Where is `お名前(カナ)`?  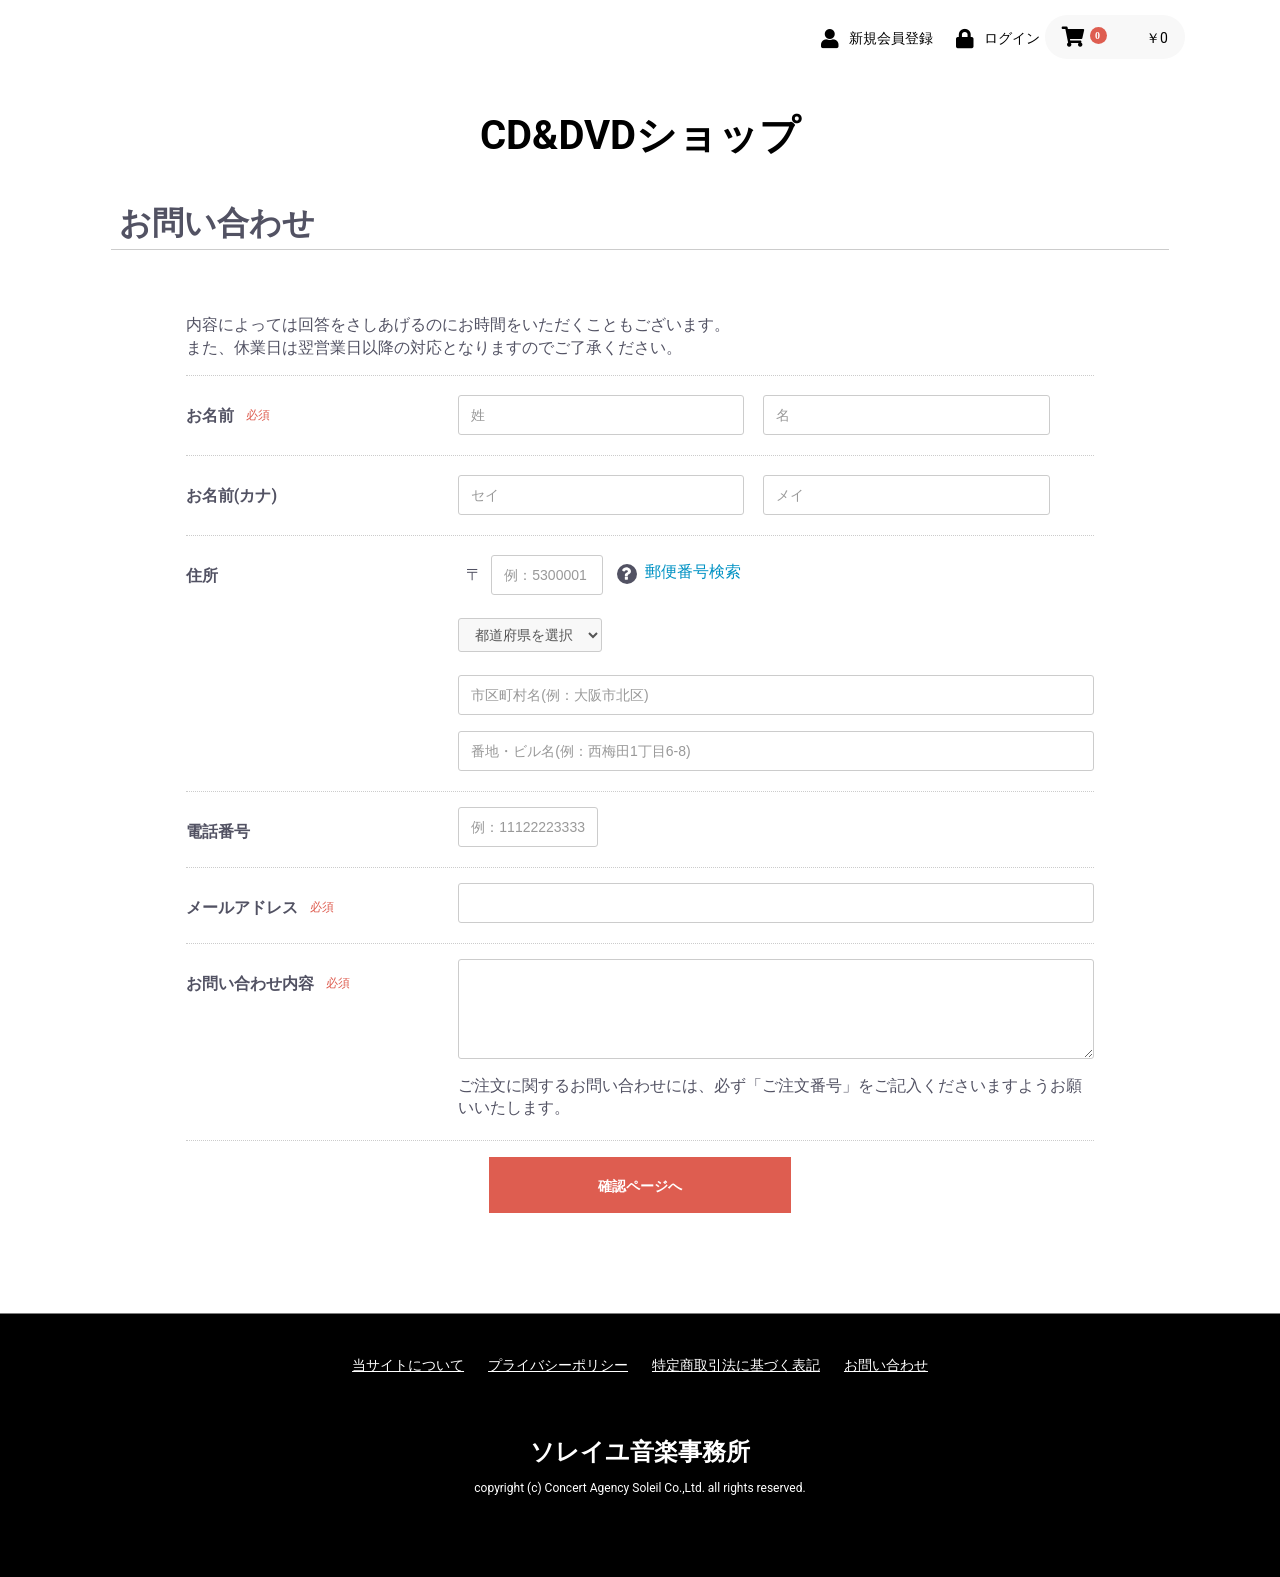
お名前(カナ) is located at coordinates (231, 495).